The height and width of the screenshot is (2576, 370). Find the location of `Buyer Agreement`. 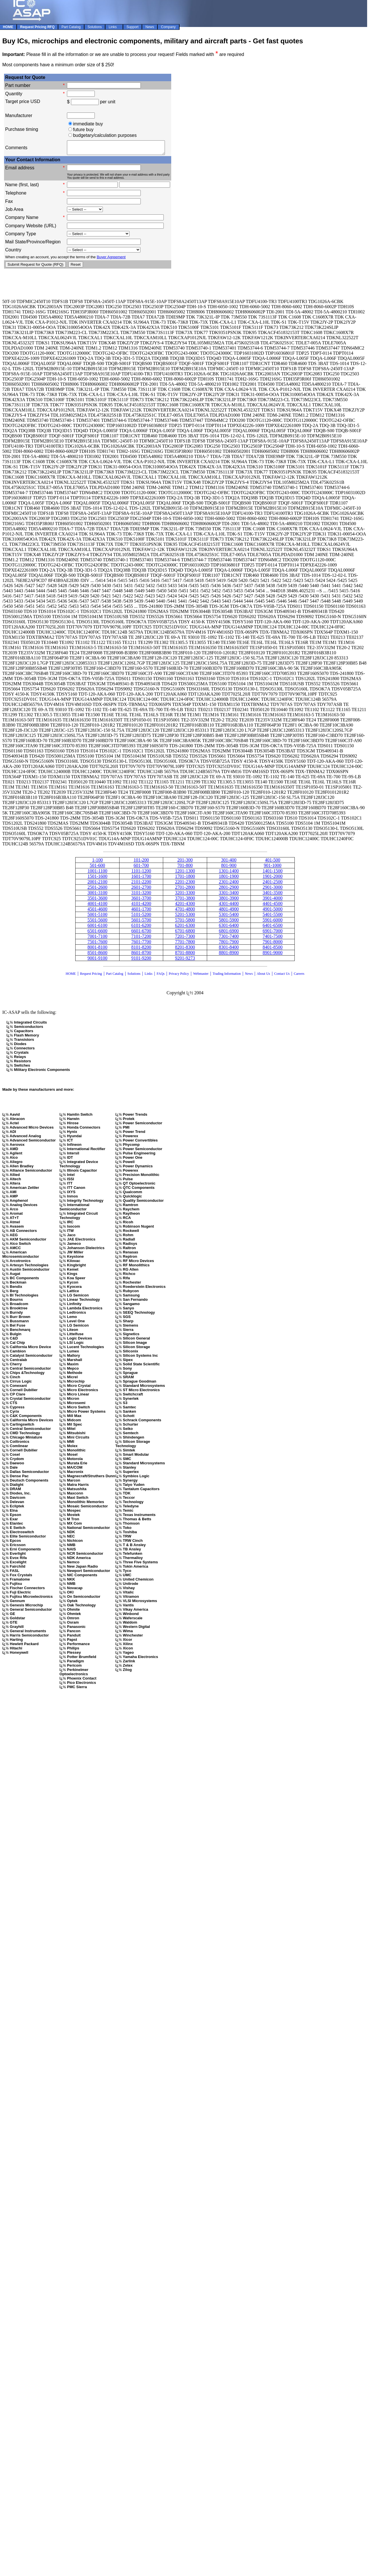

Buyer Agreement is located at coordinates (111, 259).